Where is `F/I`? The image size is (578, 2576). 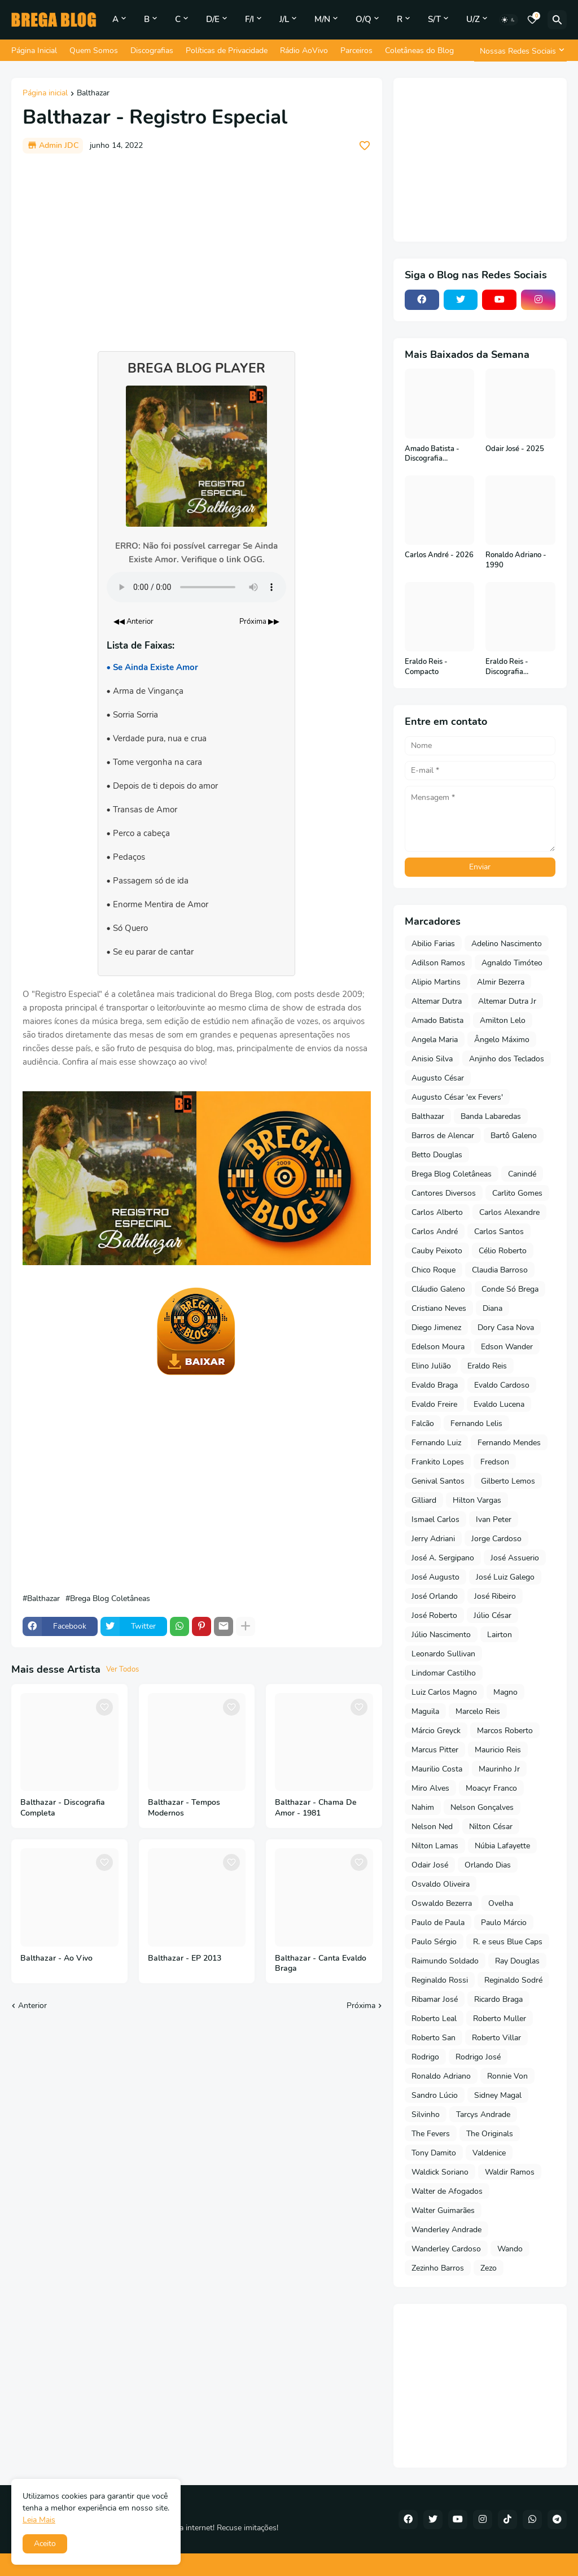
F/I is located at coordinates (249, 19).